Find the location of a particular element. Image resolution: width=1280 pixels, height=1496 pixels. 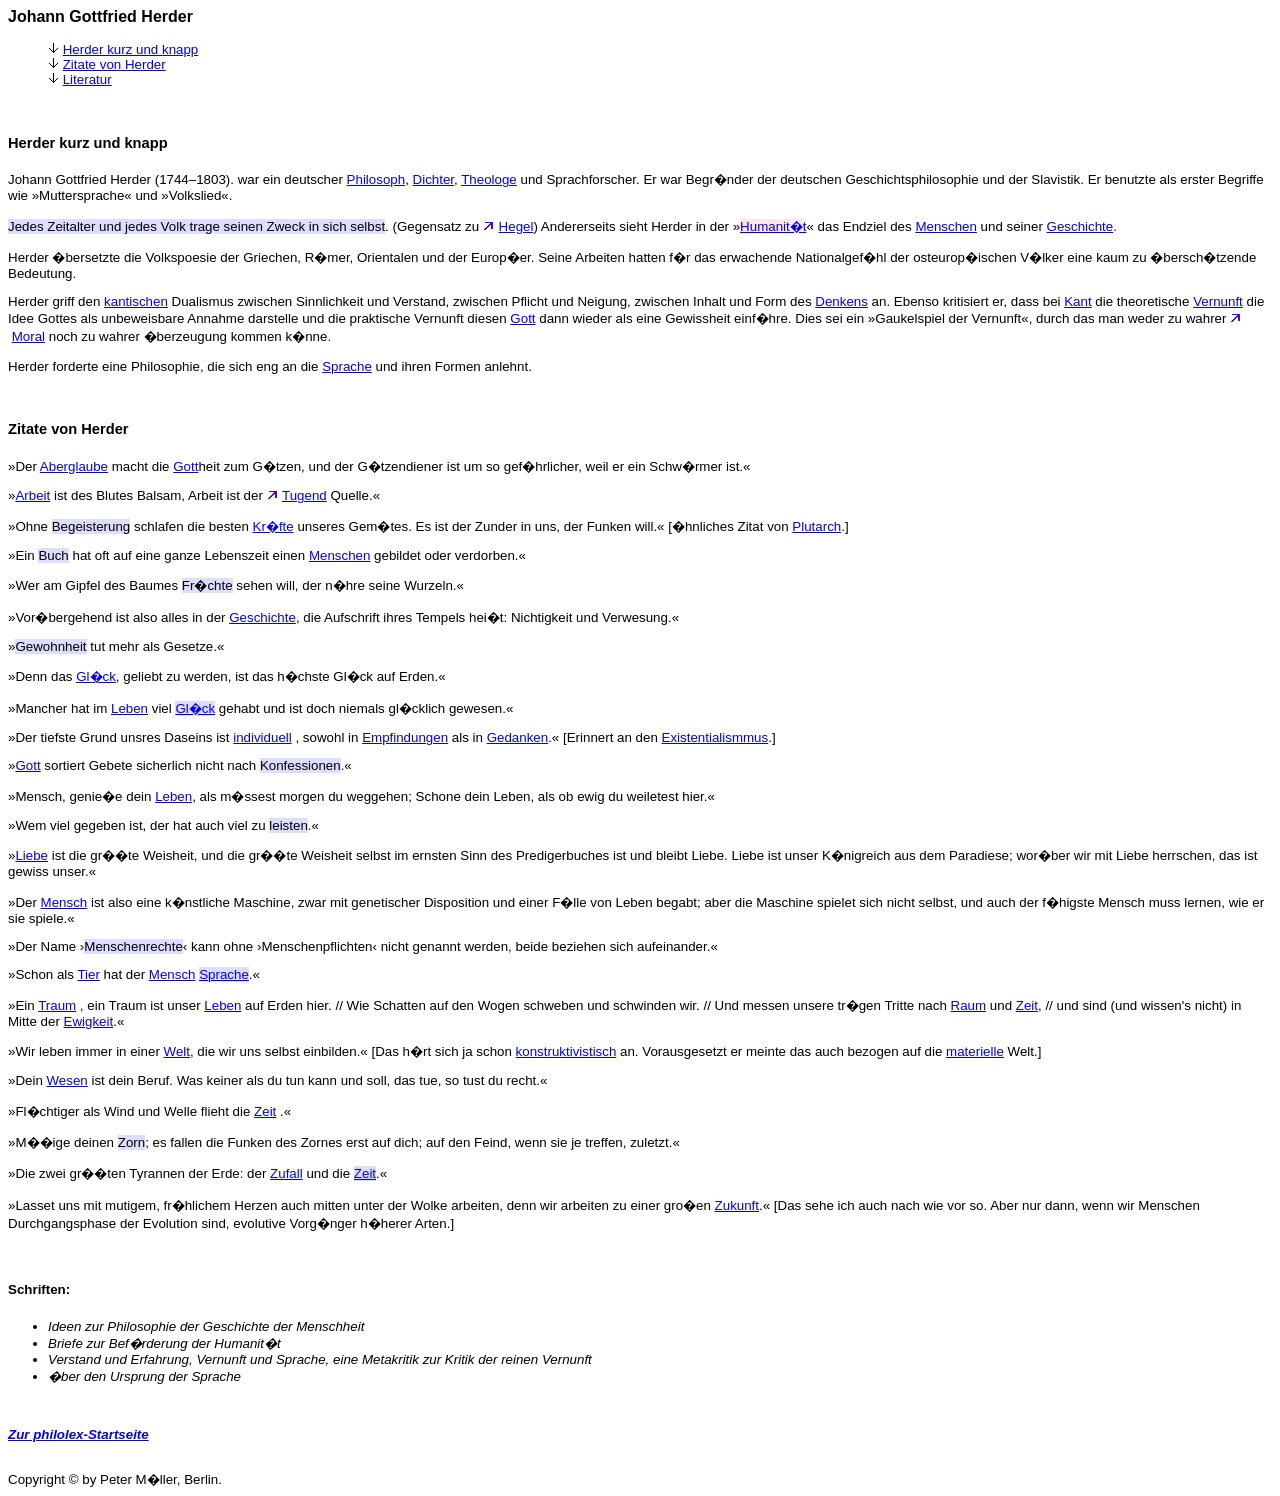

»Mancher hat im is located at coordinates (59, 708).